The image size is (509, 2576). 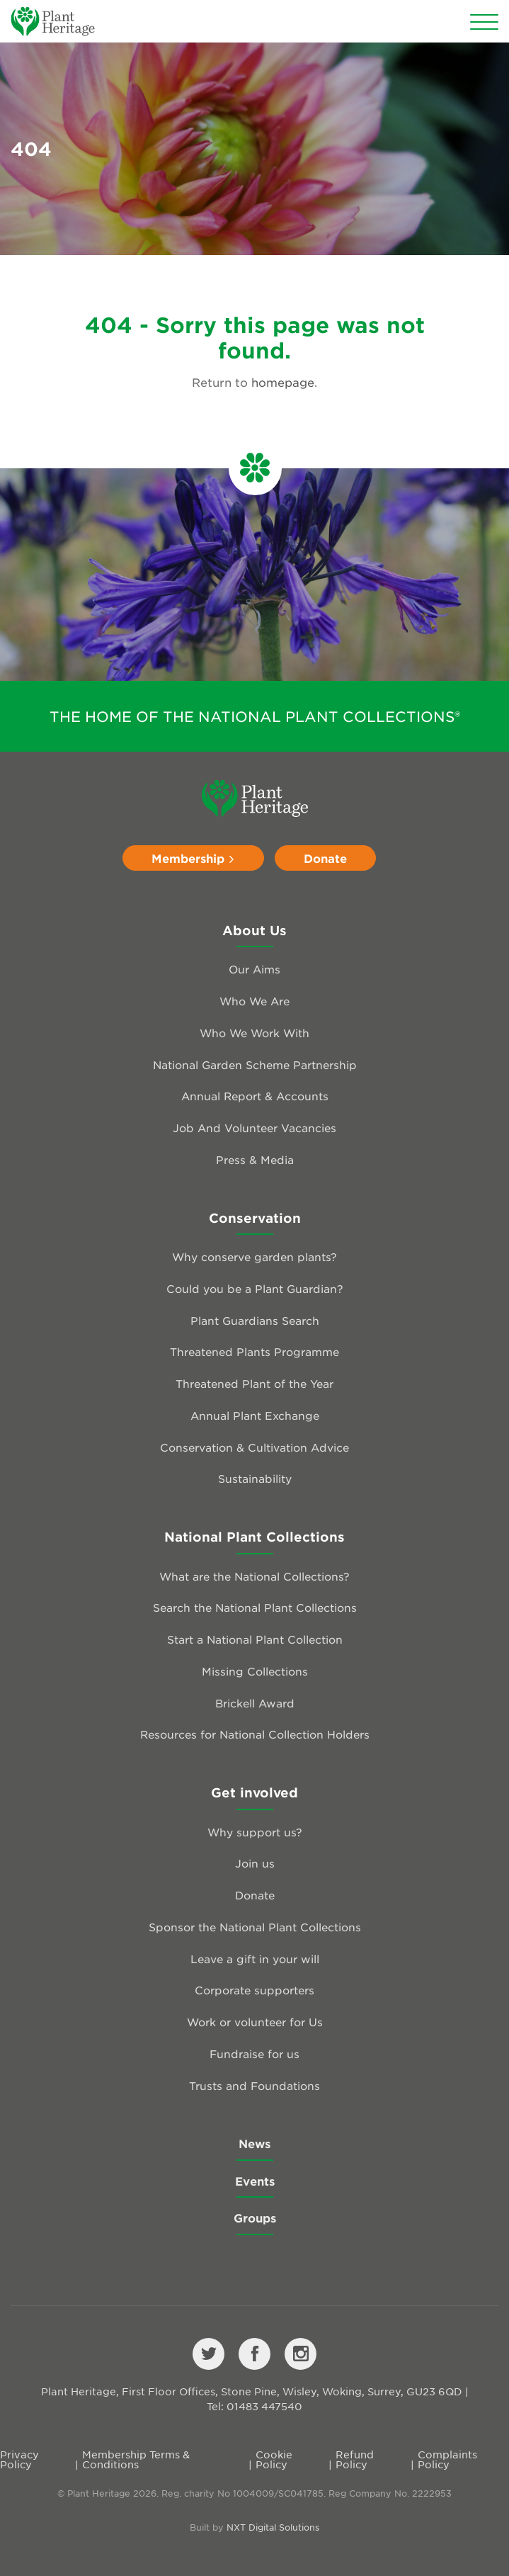 I want to click on Cookie Policy, so click(x=274, y=2459).